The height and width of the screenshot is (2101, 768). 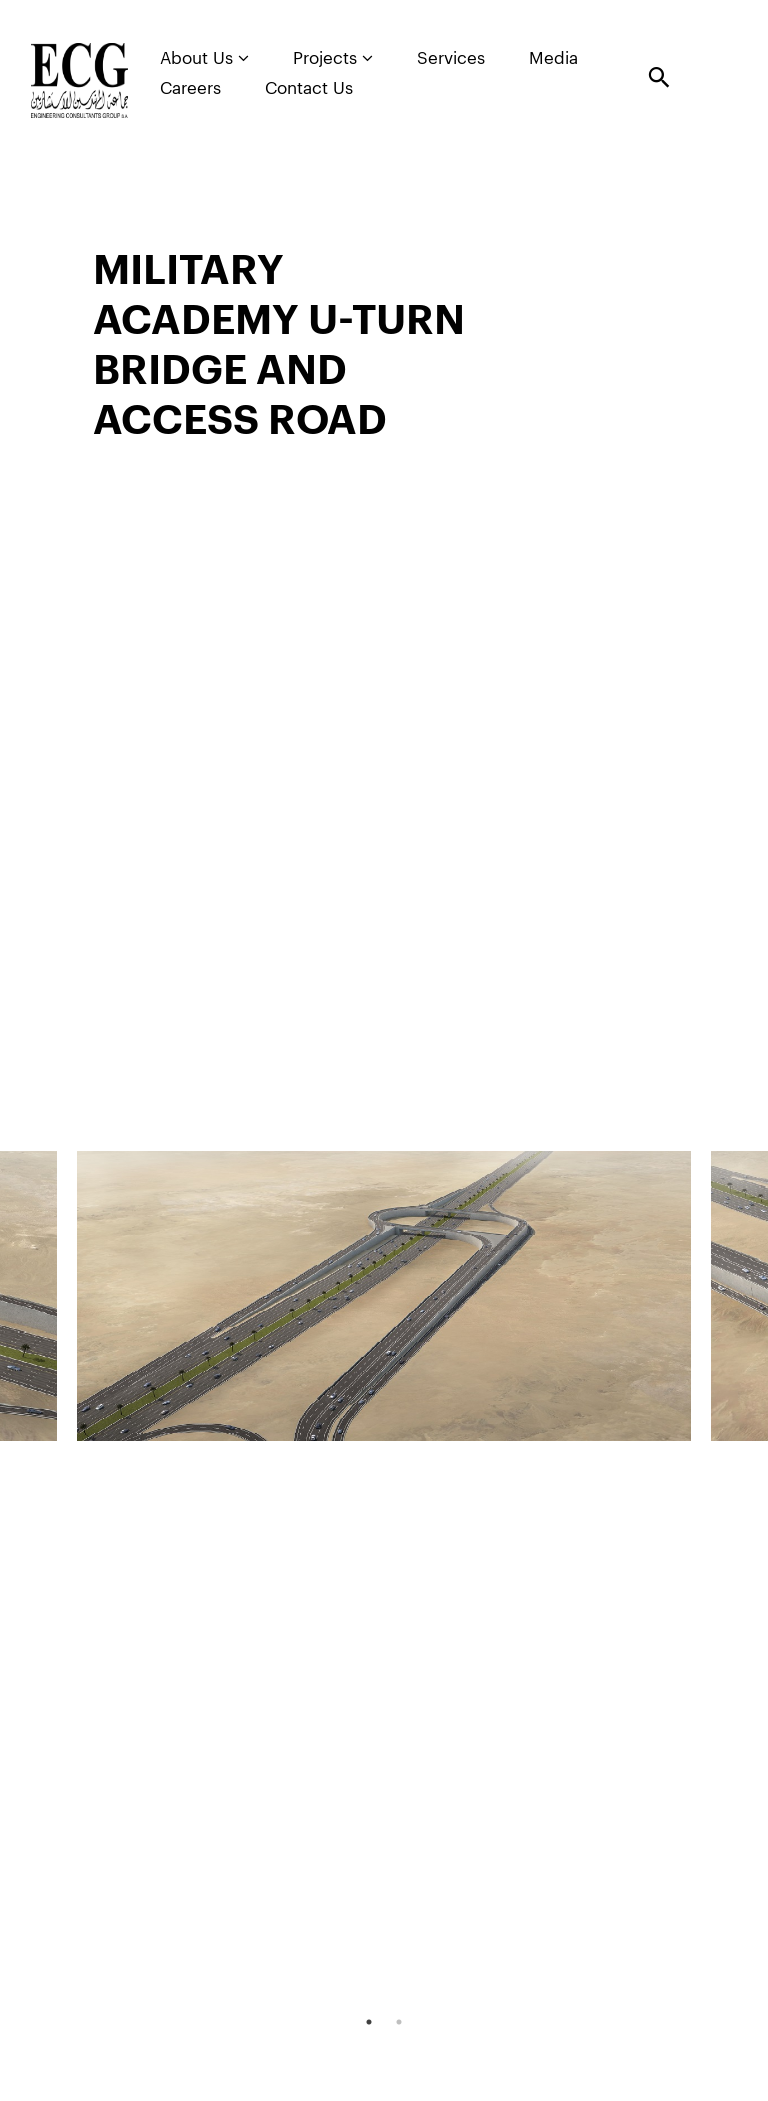 What do you see at coordinates (204, 58) in the screenshot?
I see `About Us` at bounding box center [204, 58].